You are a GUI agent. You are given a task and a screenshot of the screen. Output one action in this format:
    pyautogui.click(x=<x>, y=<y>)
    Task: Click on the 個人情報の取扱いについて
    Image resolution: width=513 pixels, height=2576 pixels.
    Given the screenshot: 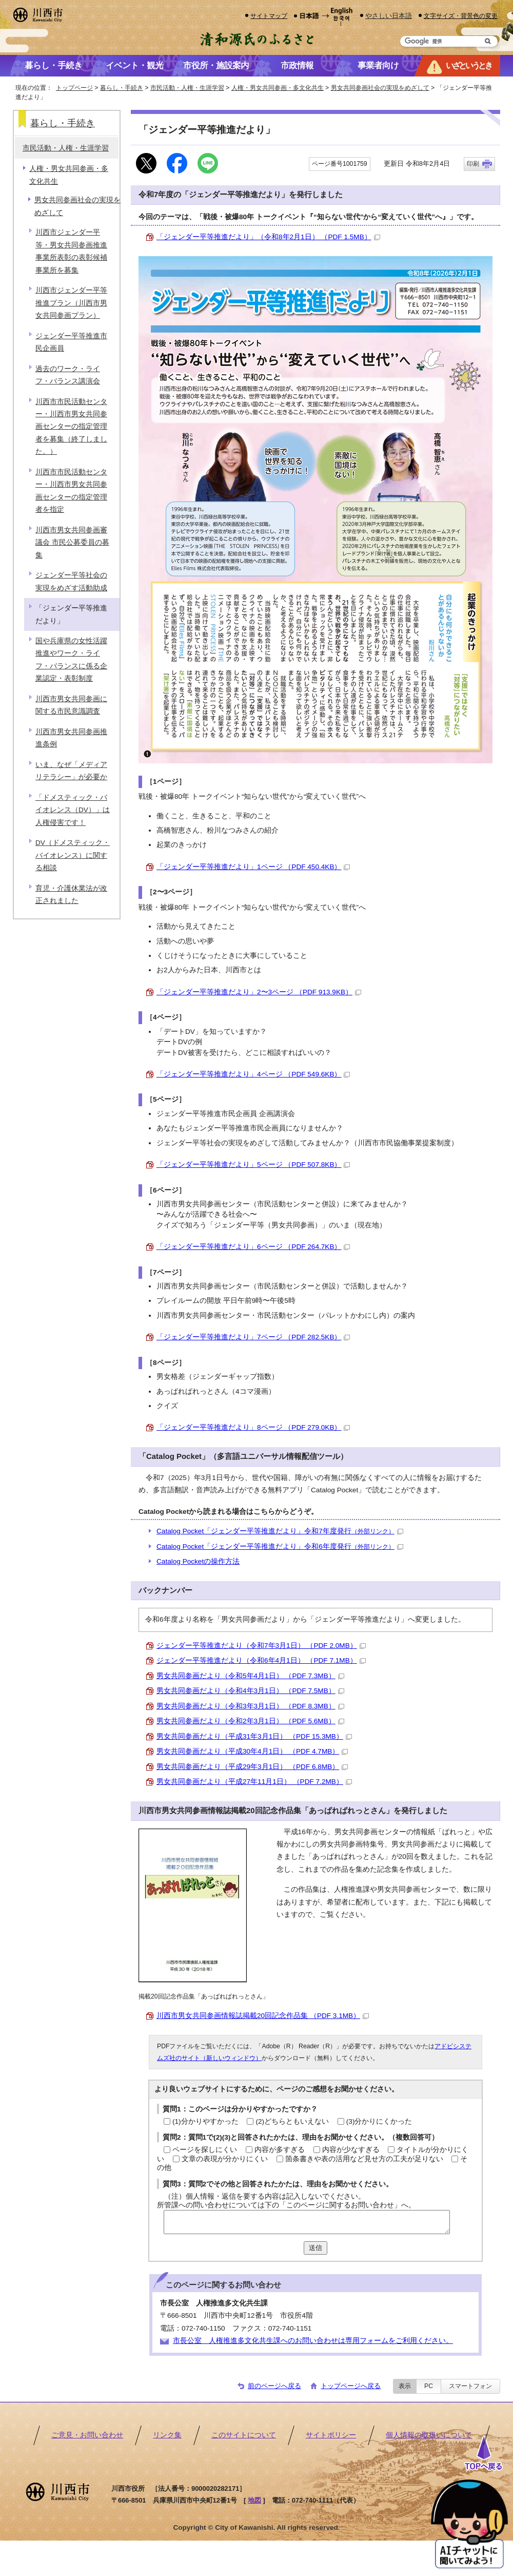 What is the action you would take?
    pyautogui.click(x=429, y=2435)
    